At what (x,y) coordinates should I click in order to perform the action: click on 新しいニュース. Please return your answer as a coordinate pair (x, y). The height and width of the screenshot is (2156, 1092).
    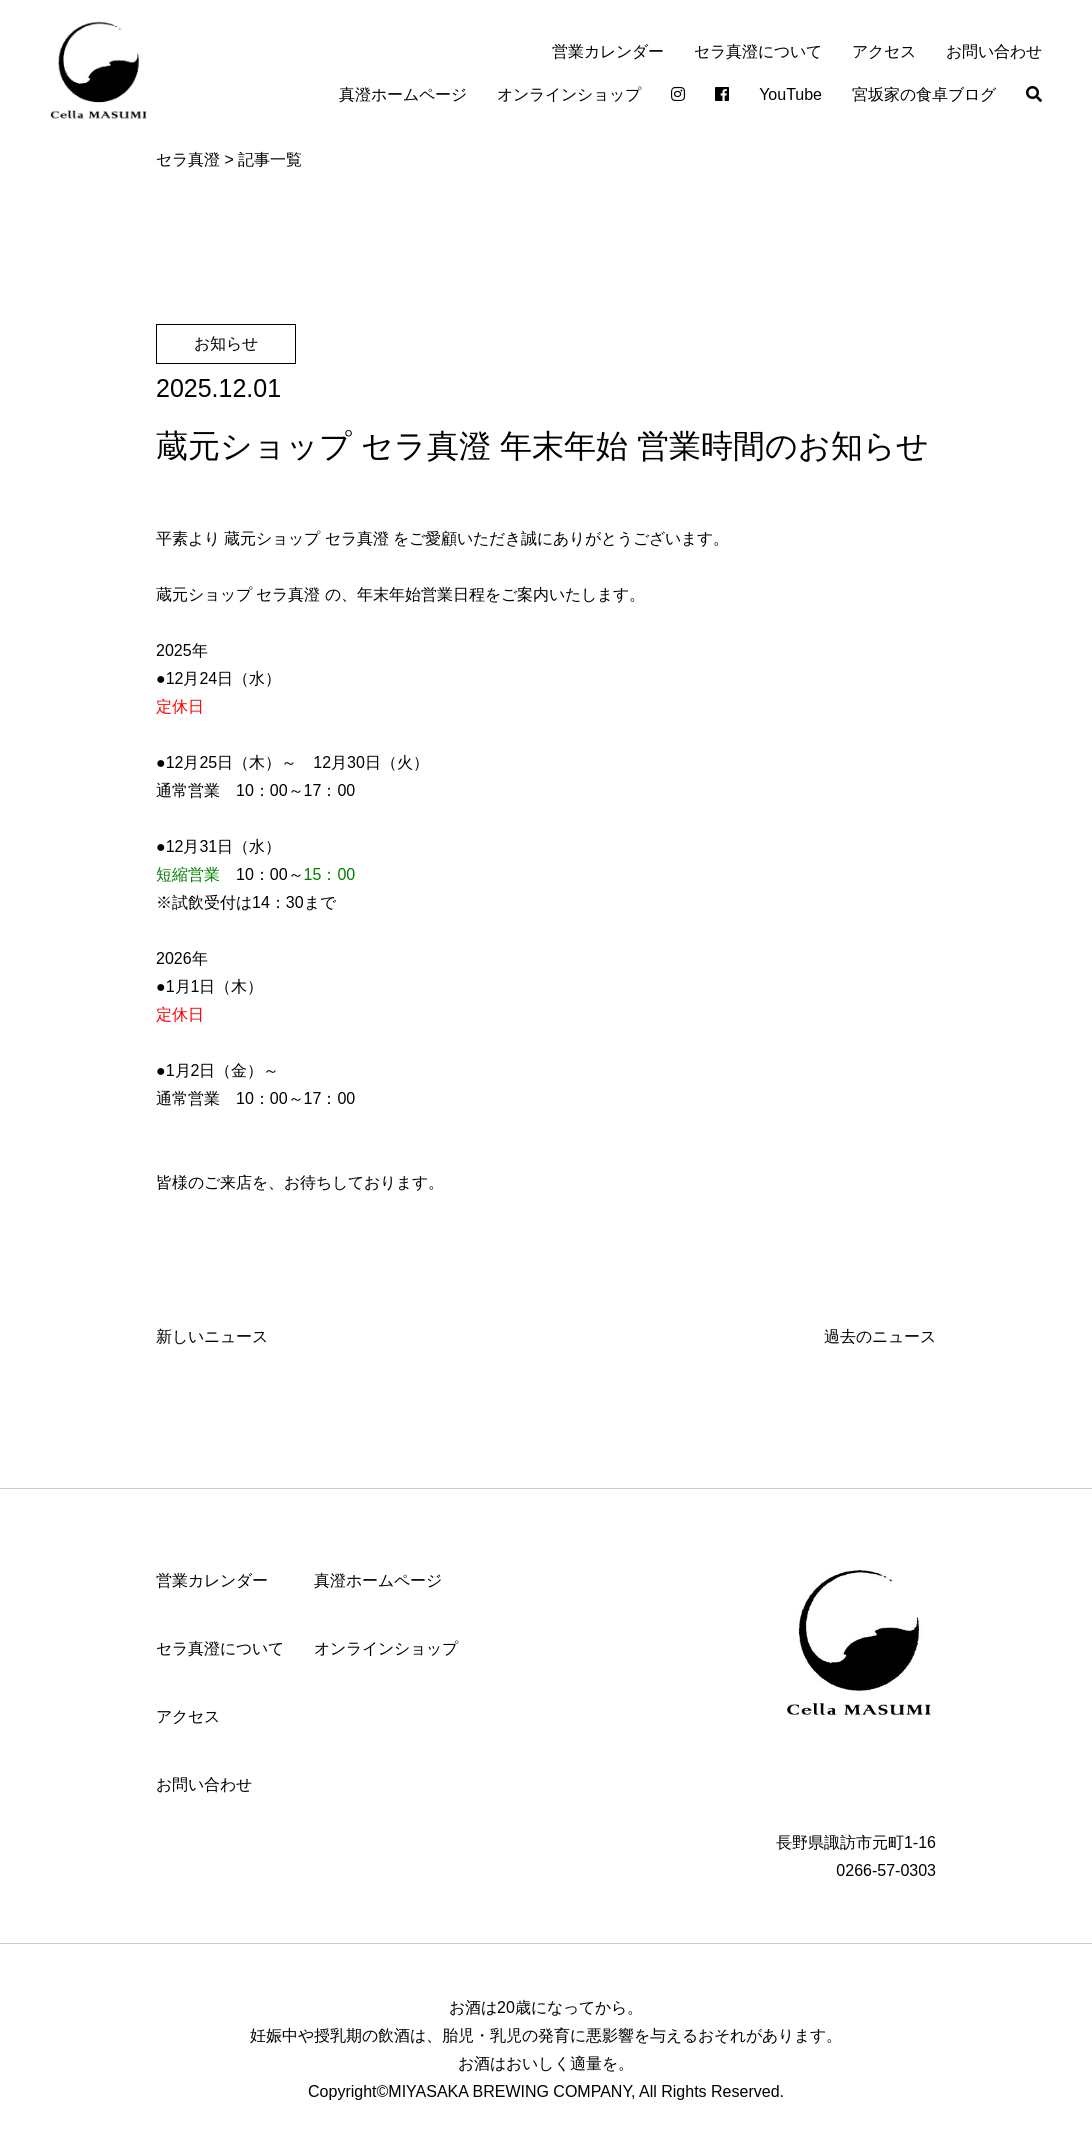
    Looking at the image, I should click on (212, 1336).